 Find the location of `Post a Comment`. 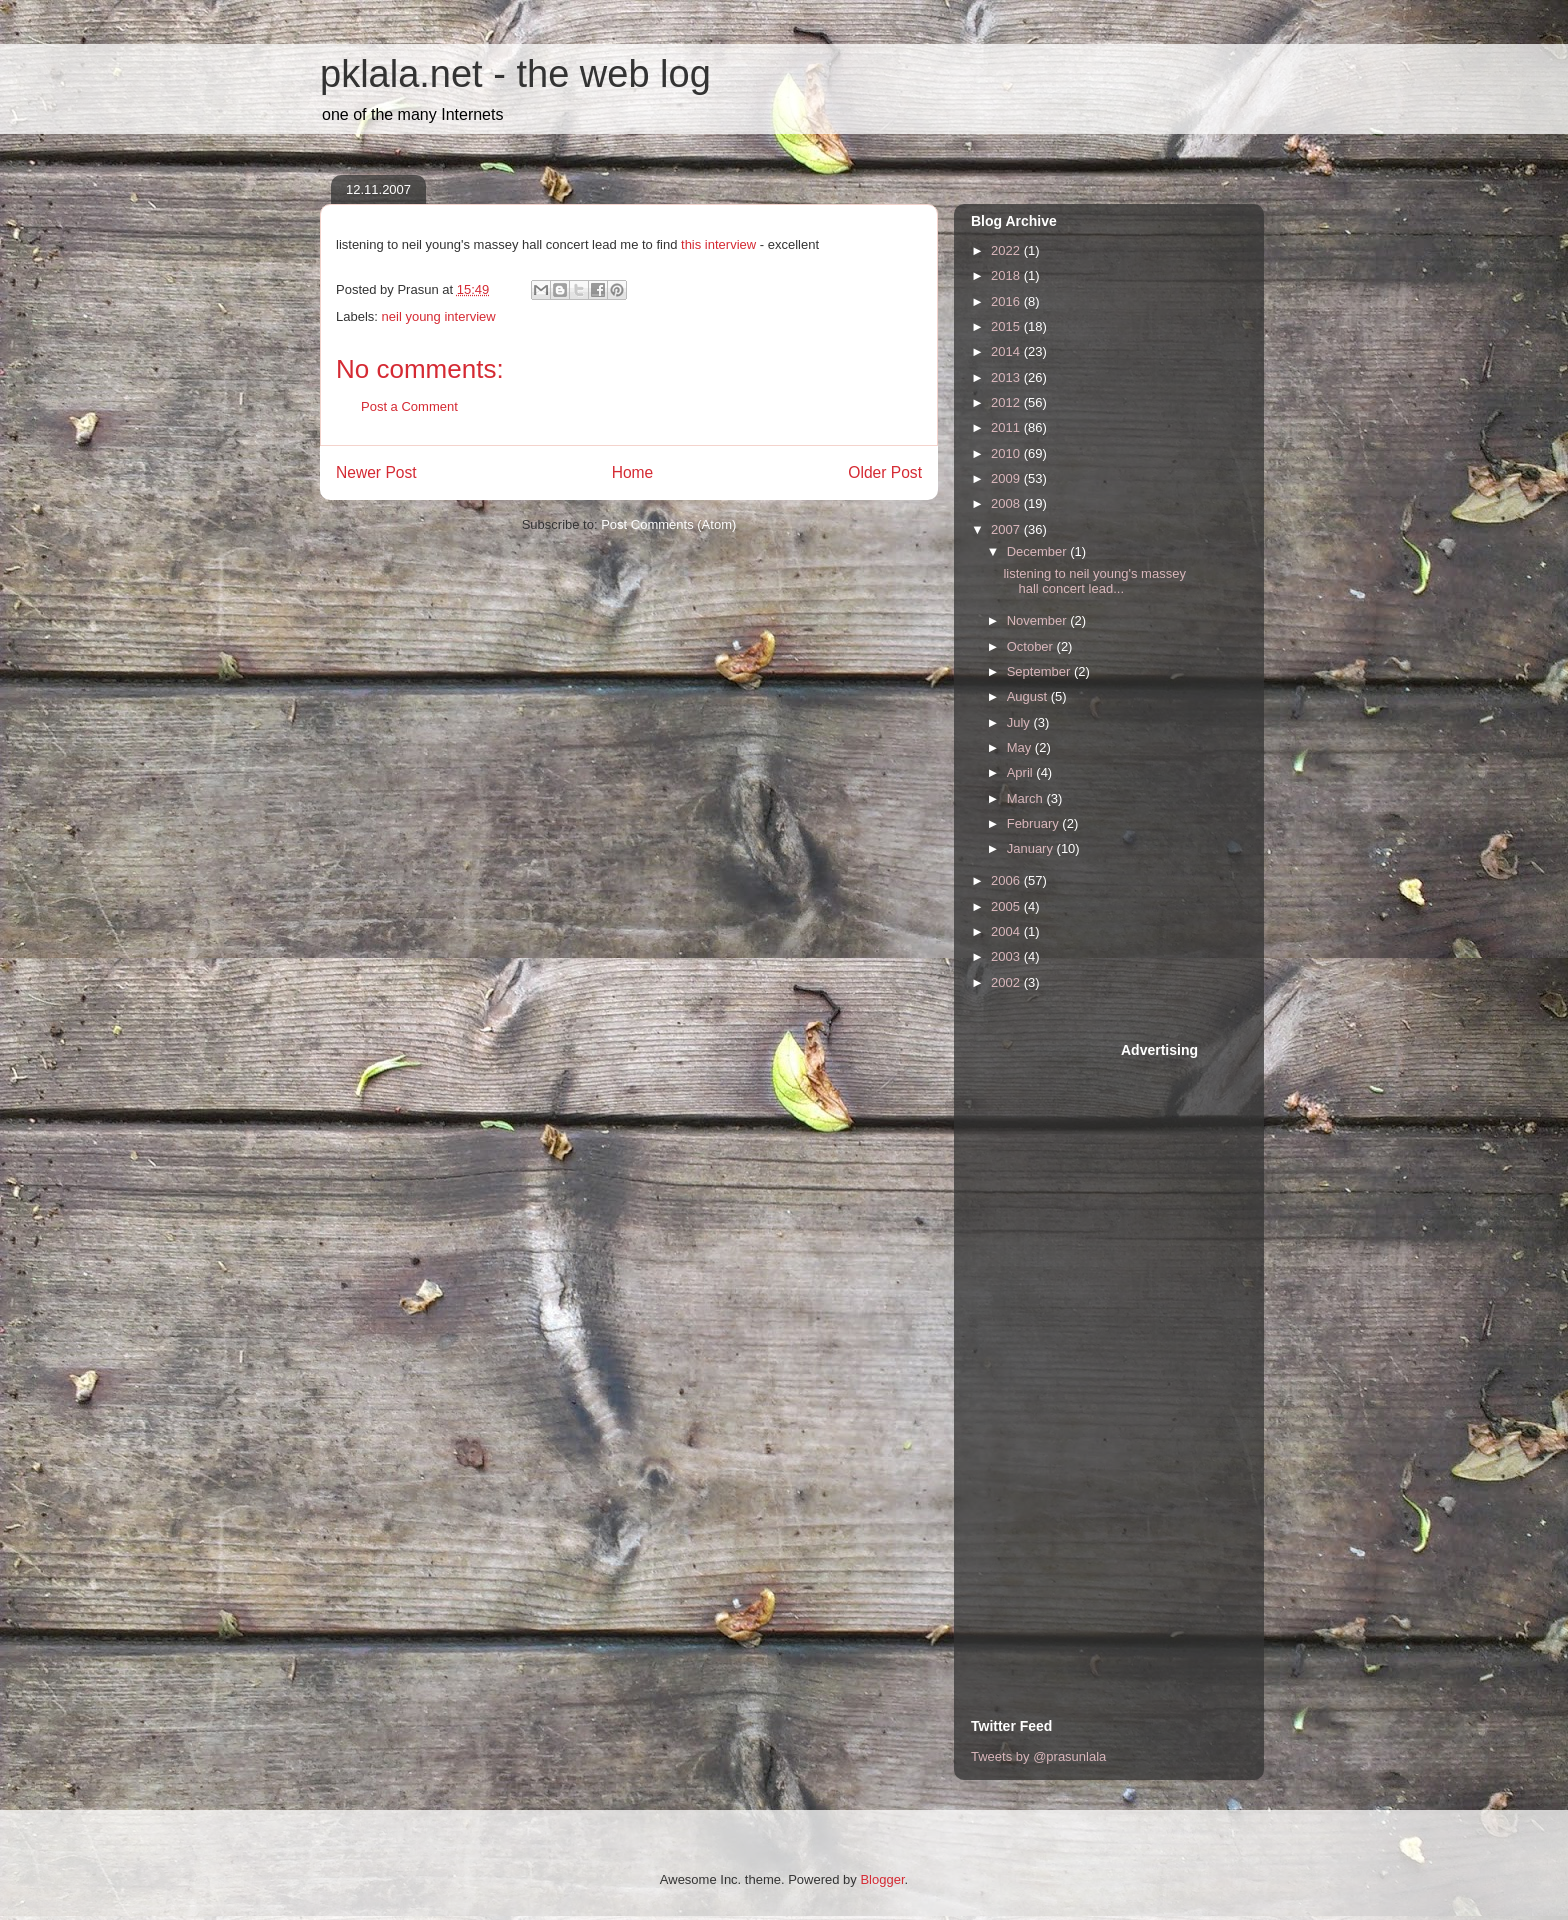

Post a Comment is located at coordinates (409, 406).